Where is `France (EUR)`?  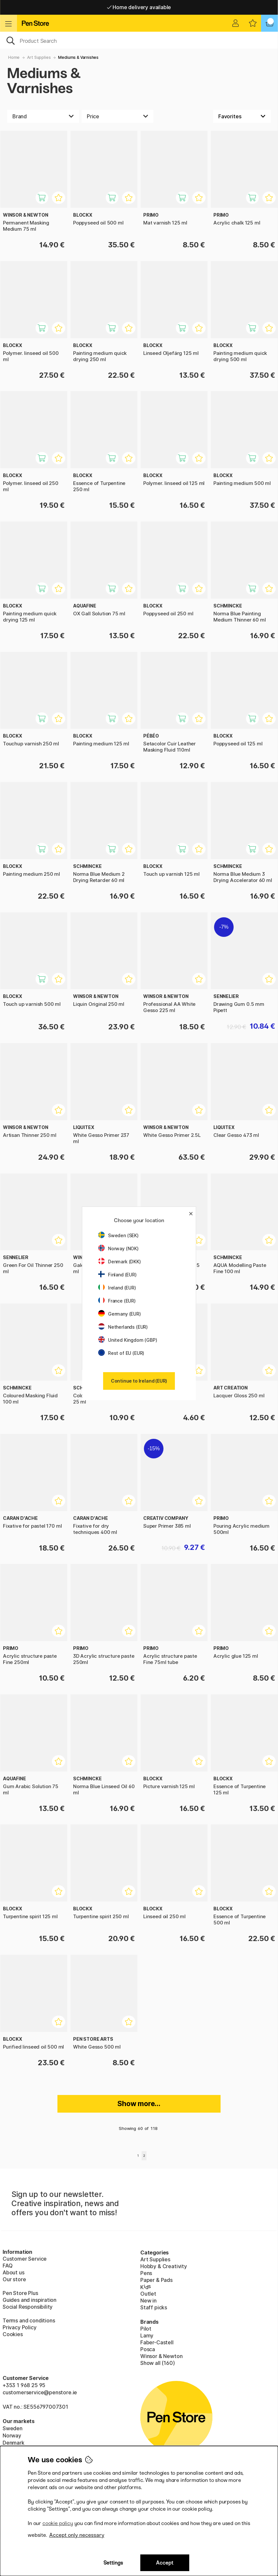 France (EUR) is located at coordinates (117, 1301).